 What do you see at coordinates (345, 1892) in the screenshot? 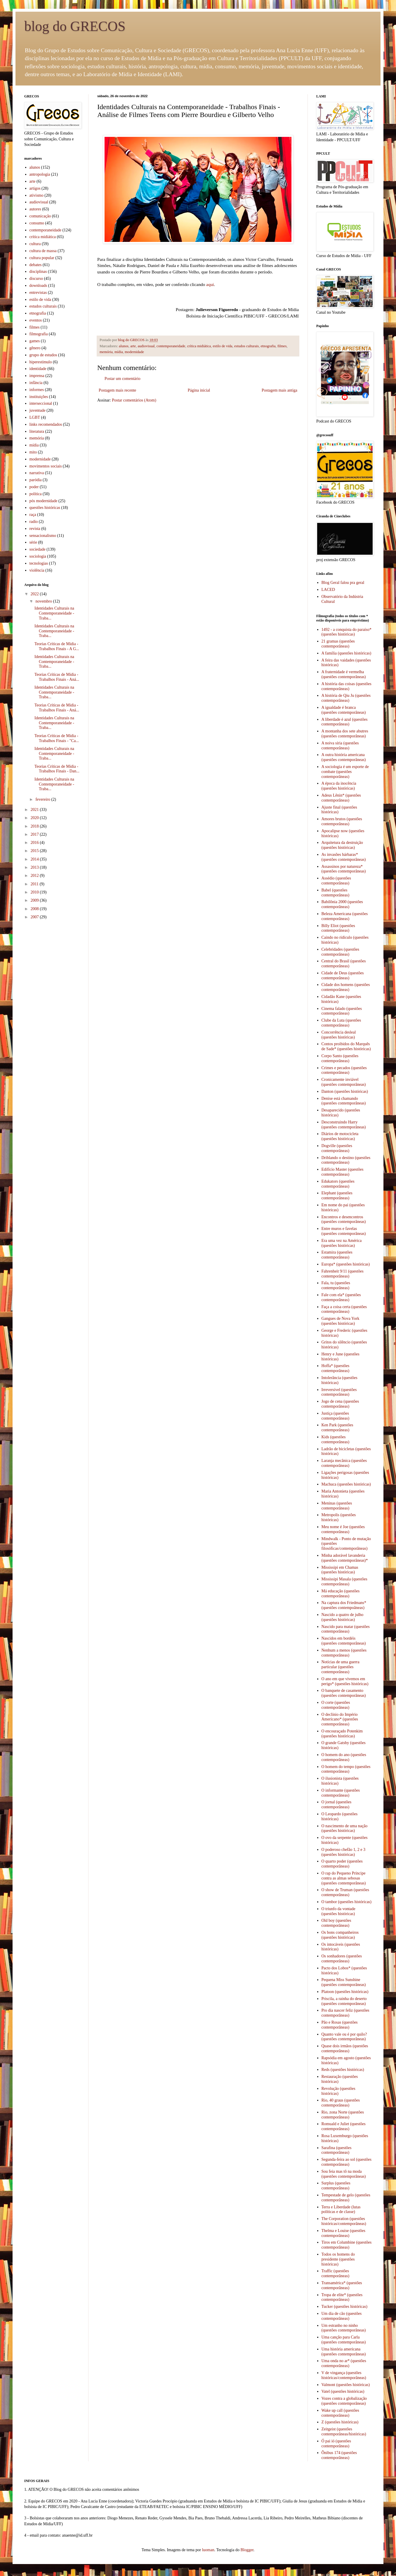
I see `O show de Truman (questões contemporâneas)` at bounding box center [345, 1892].